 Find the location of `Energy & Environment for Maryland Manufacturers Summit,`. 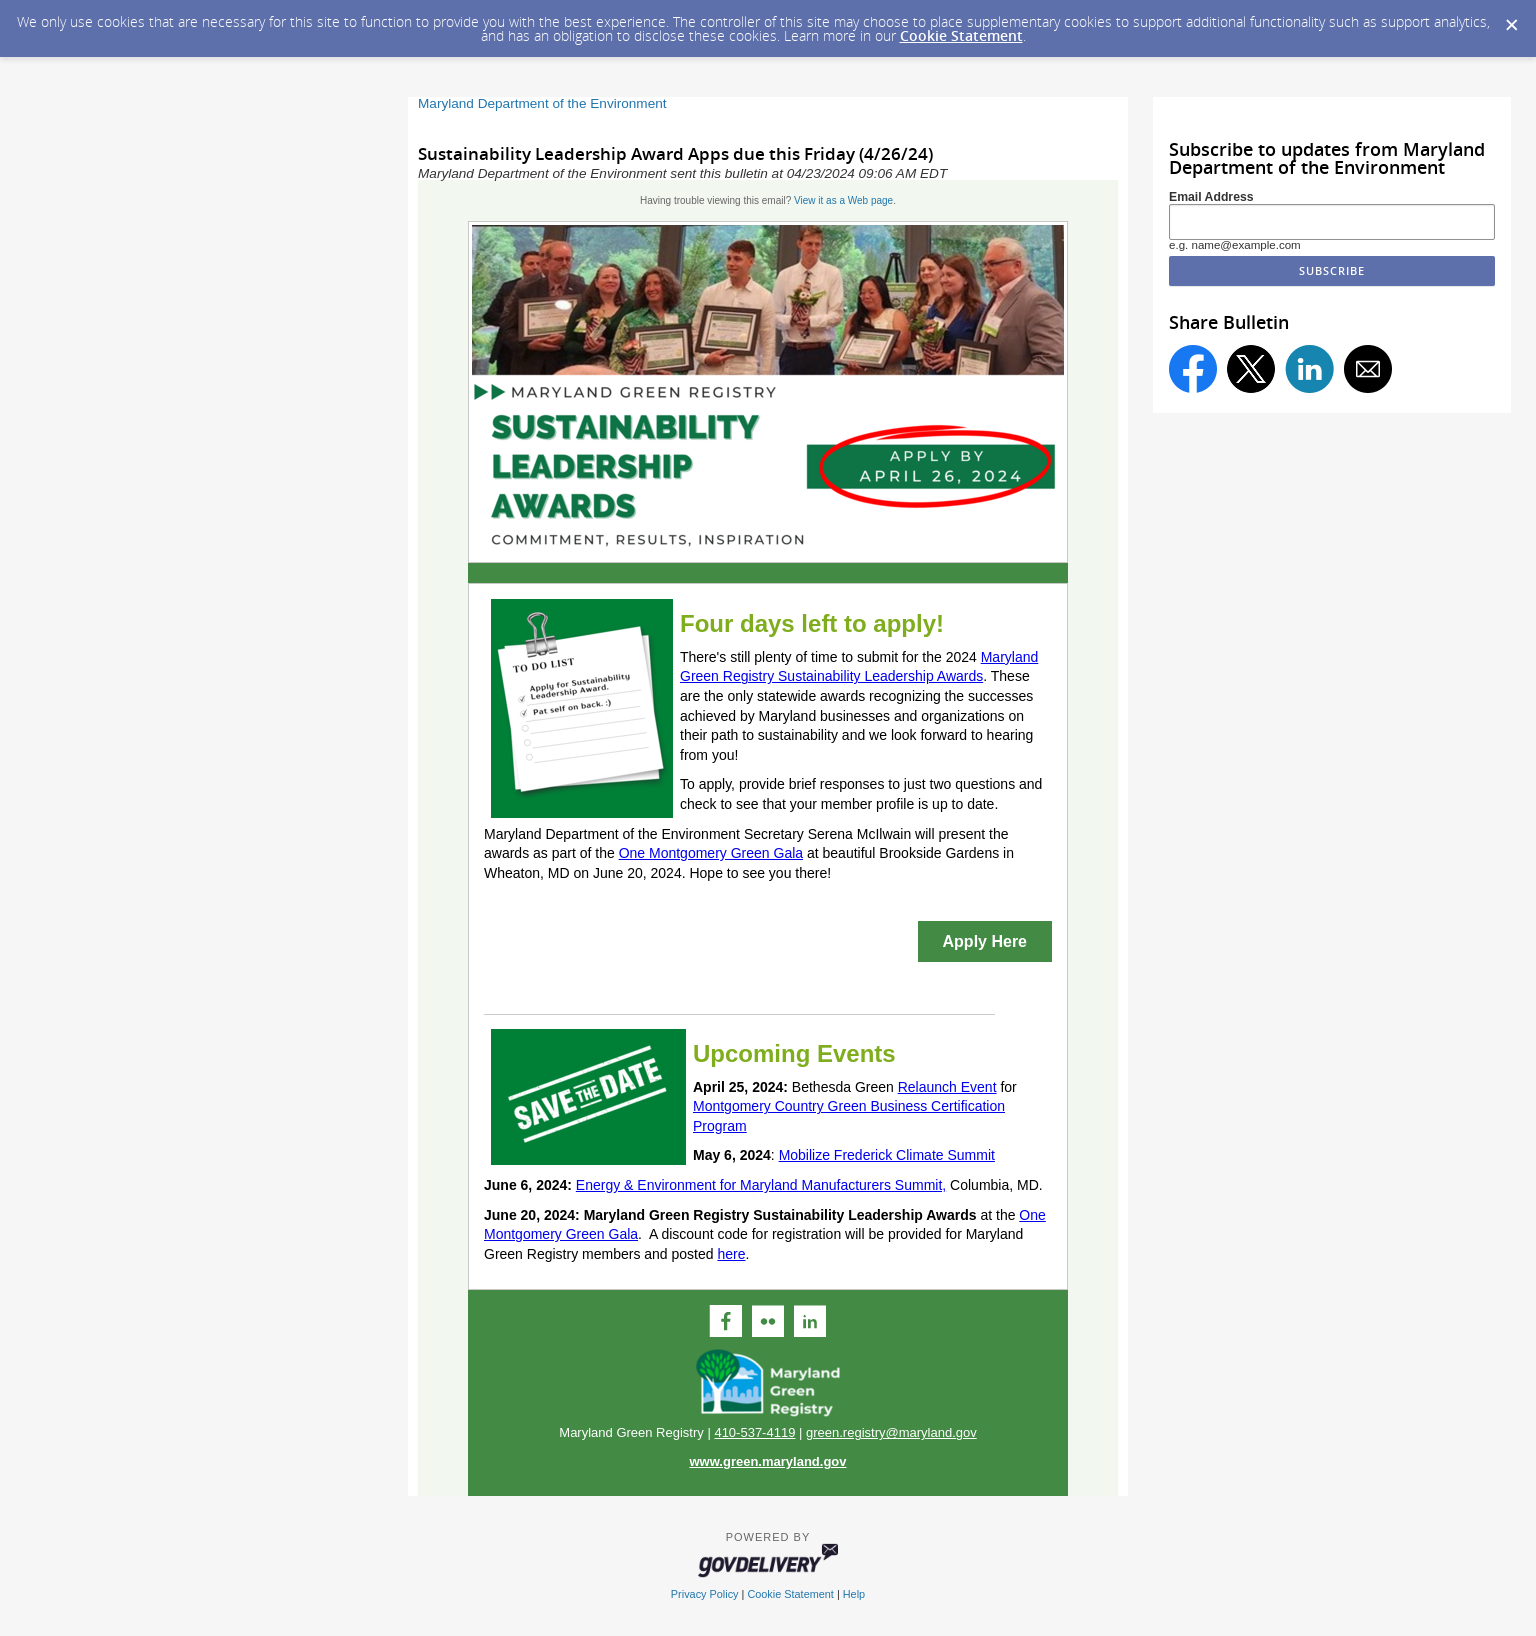

Energy & Environment for Maryland Manufacturers Summit, is located at coordinates (761, 1185).